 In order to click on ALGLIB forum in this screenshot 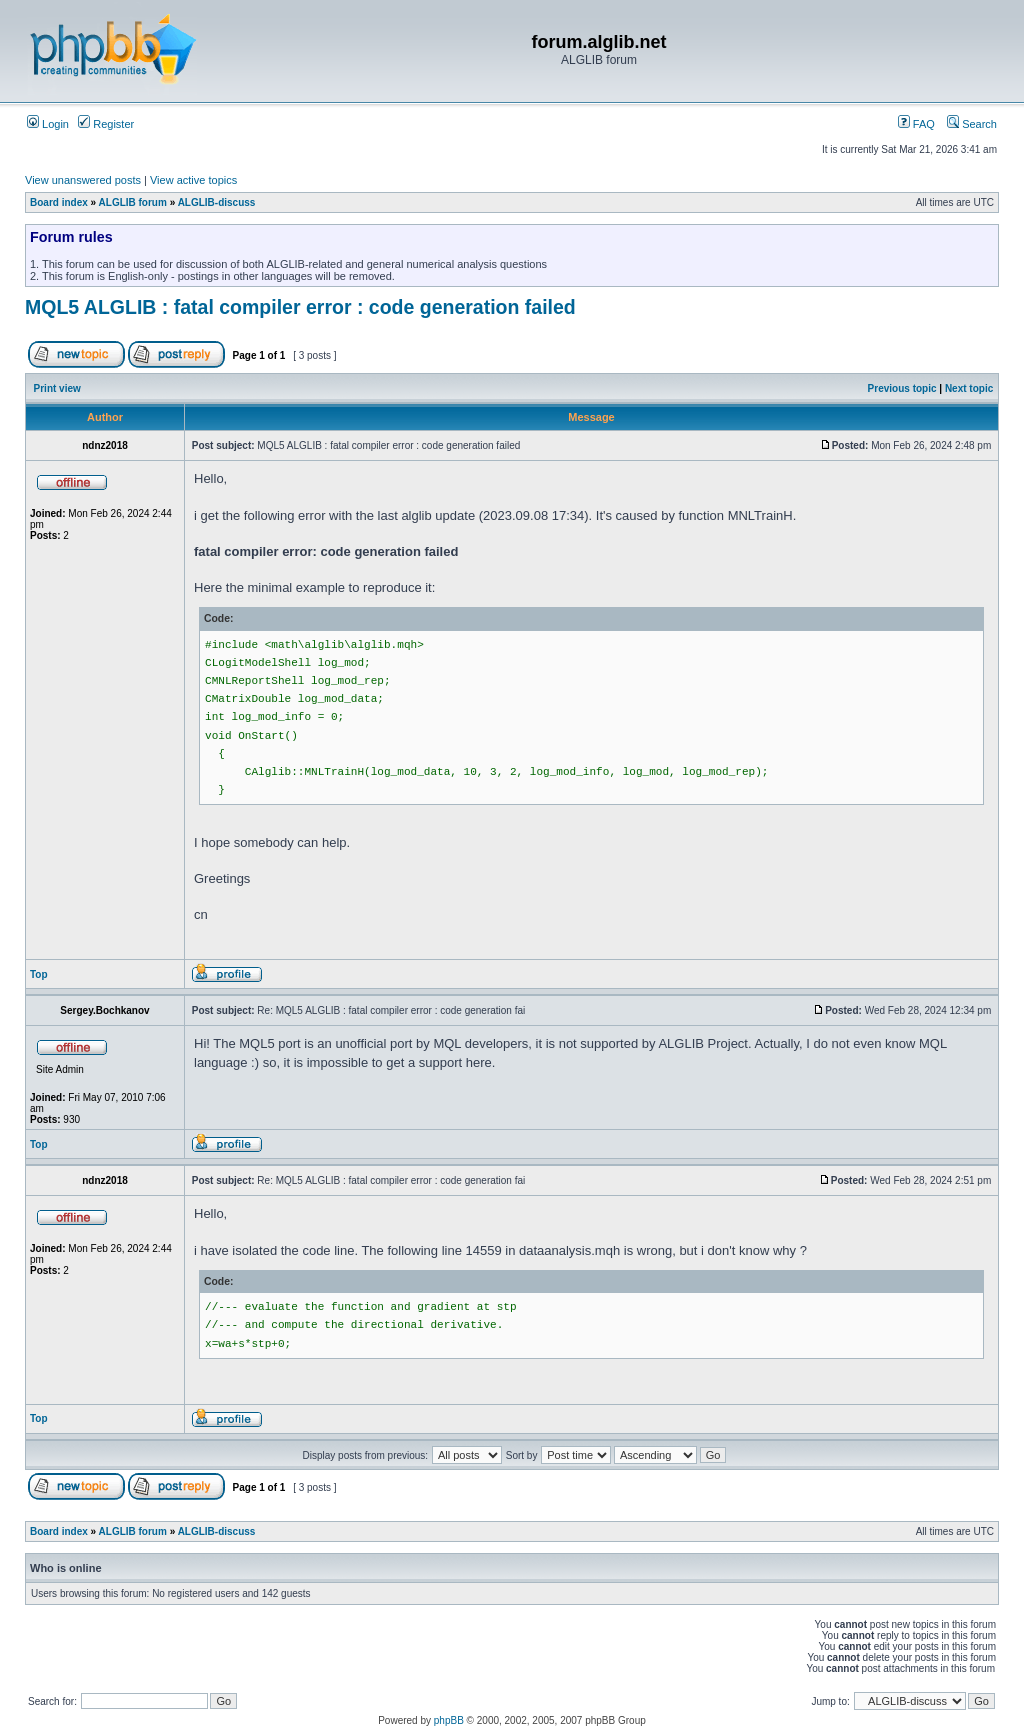, I will do `click(133, 202)`.